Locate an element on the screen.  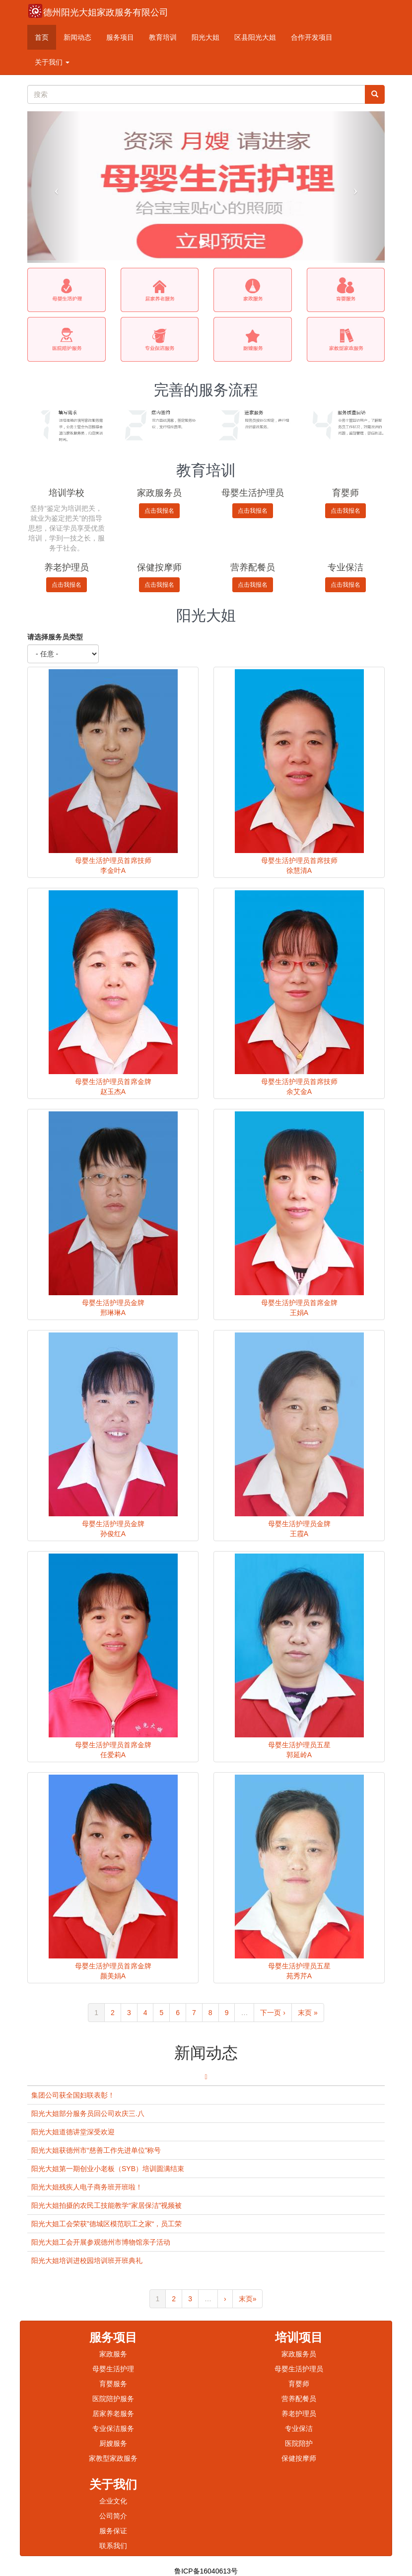
阳光大姐工会荣获”德城区模范职工之家“，员工荣 is located at coordinates (106, 2224).